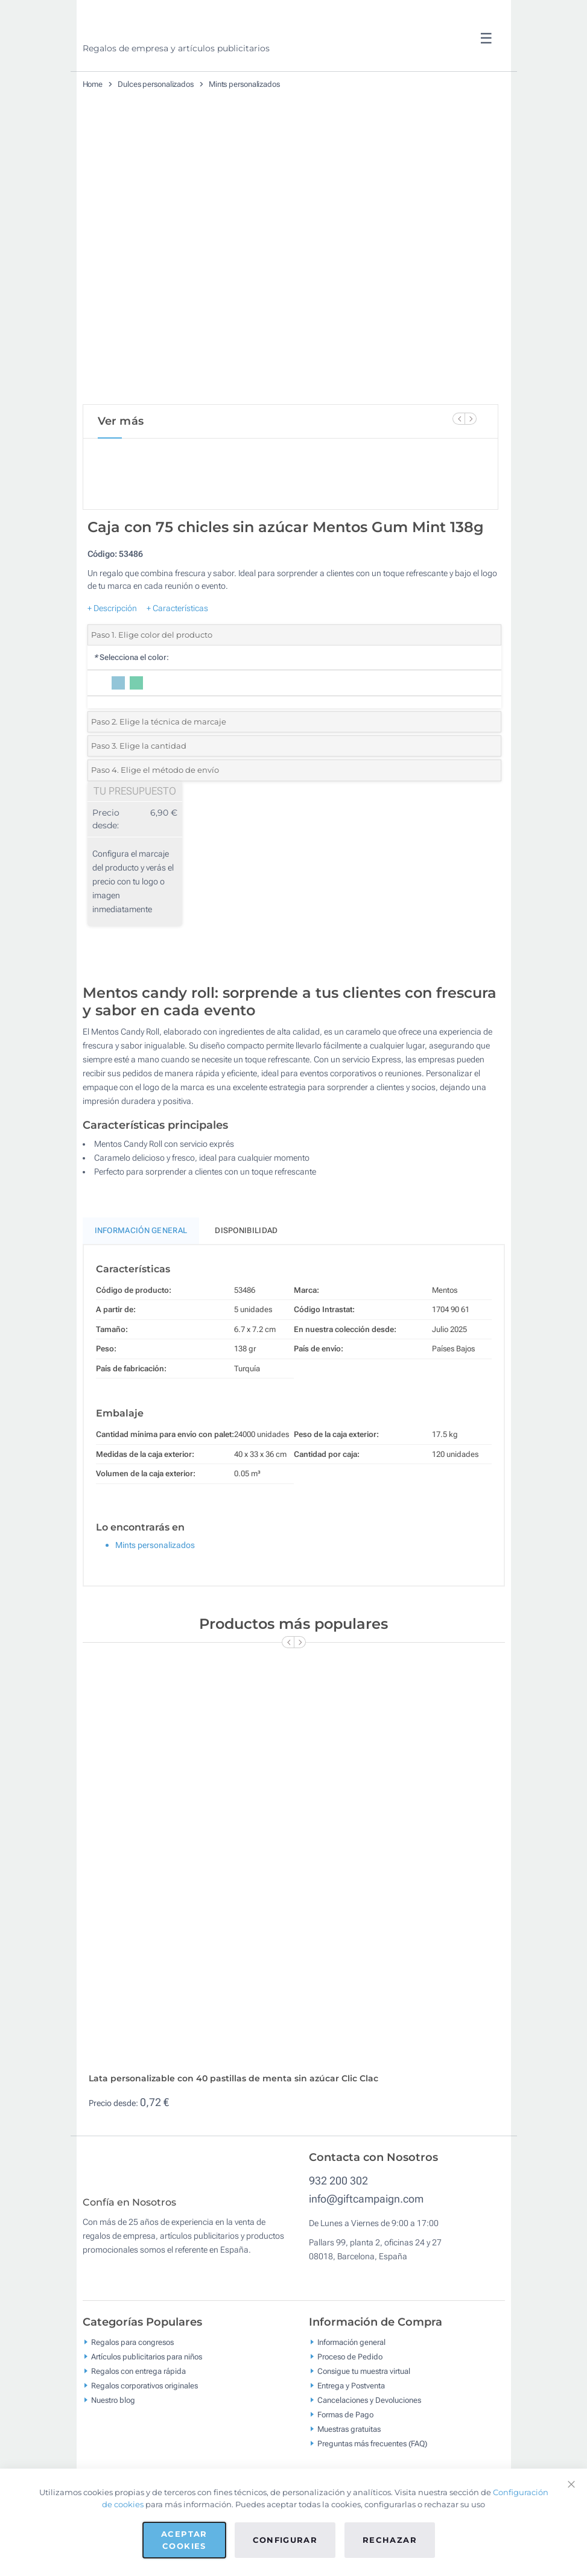 Image resolution: width=587 pixels, height=2576 pixels. What do you see at coordinates (369, 2449) in the screenshot?
I see `Cancelaciones y Devoluciones` at bounding box center [369, 2449].